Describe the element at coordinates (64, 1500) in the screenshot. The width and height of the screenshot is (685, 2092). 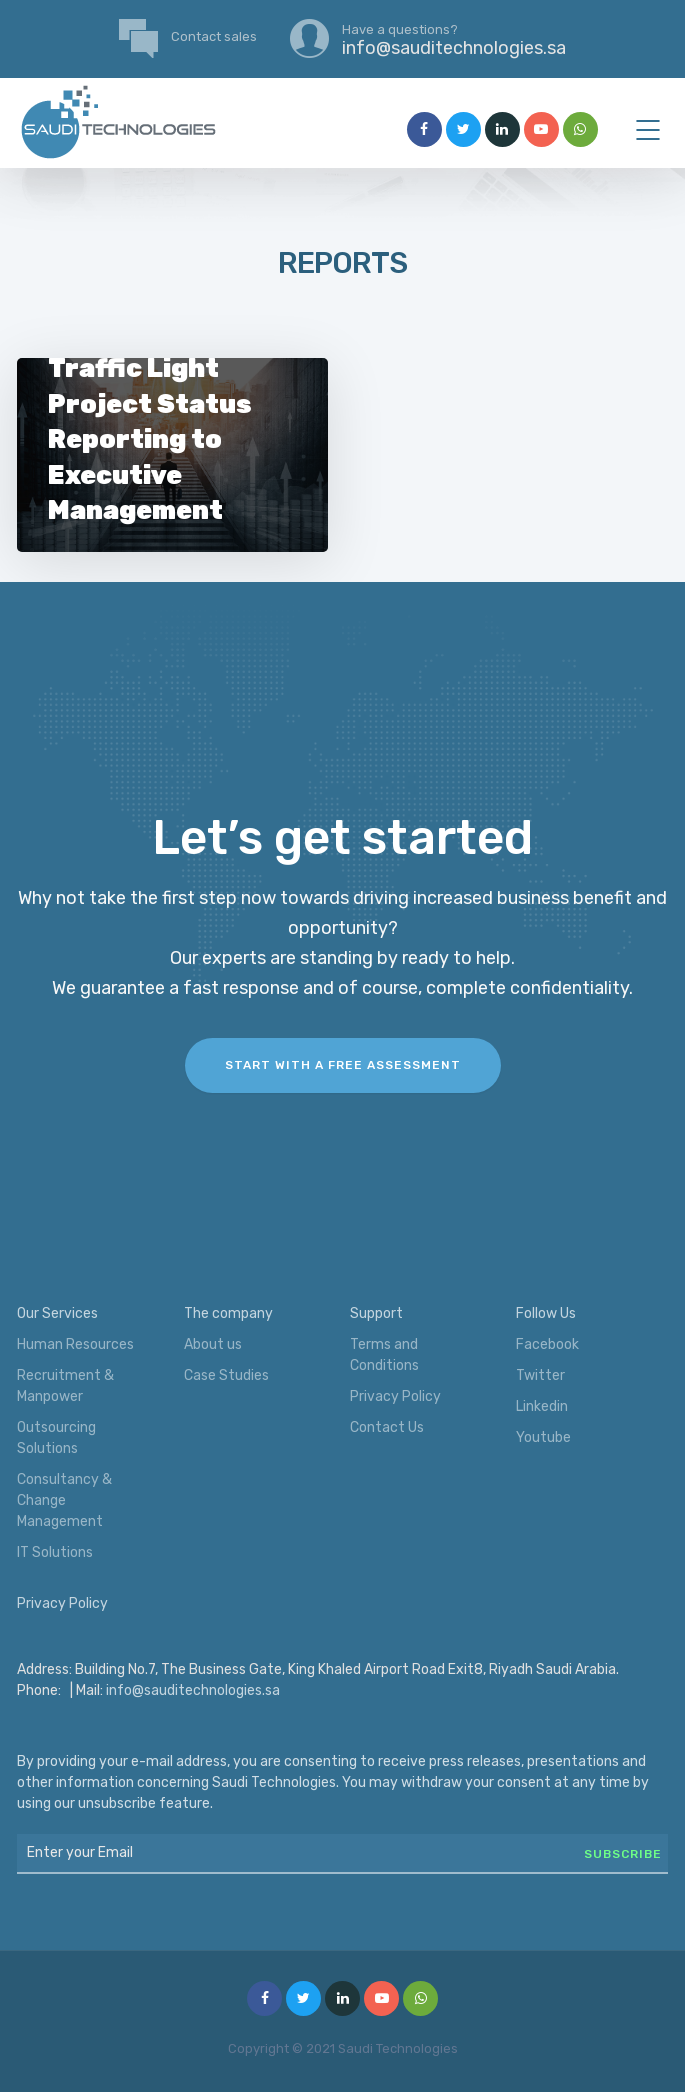
I see `Consultancy & Change Management` at that location.